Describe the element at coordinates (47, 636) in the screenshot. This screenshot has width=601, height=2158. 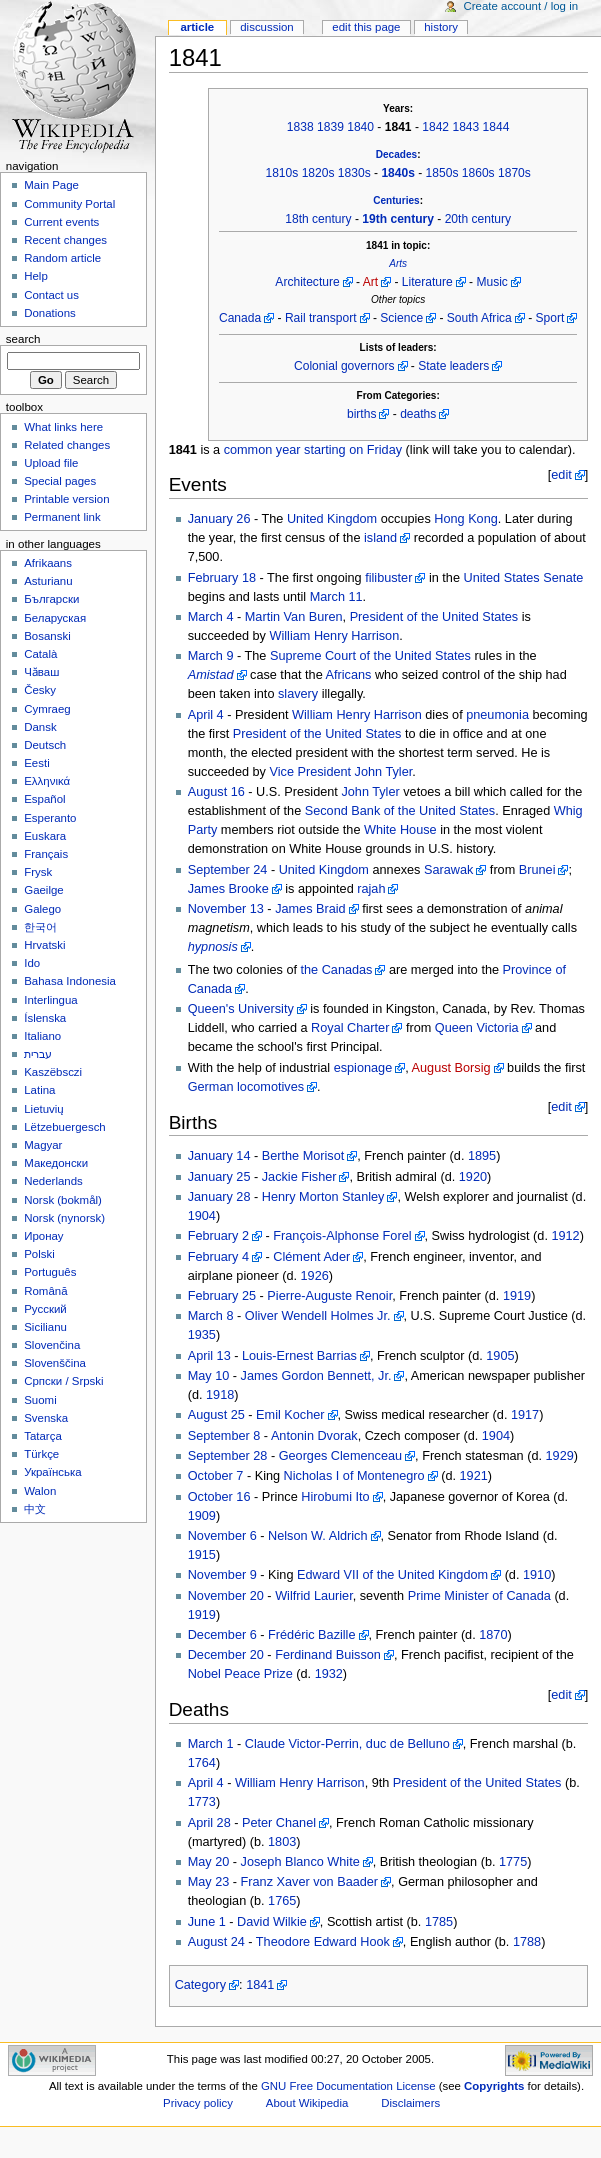
I see `Bosanski` at that location.